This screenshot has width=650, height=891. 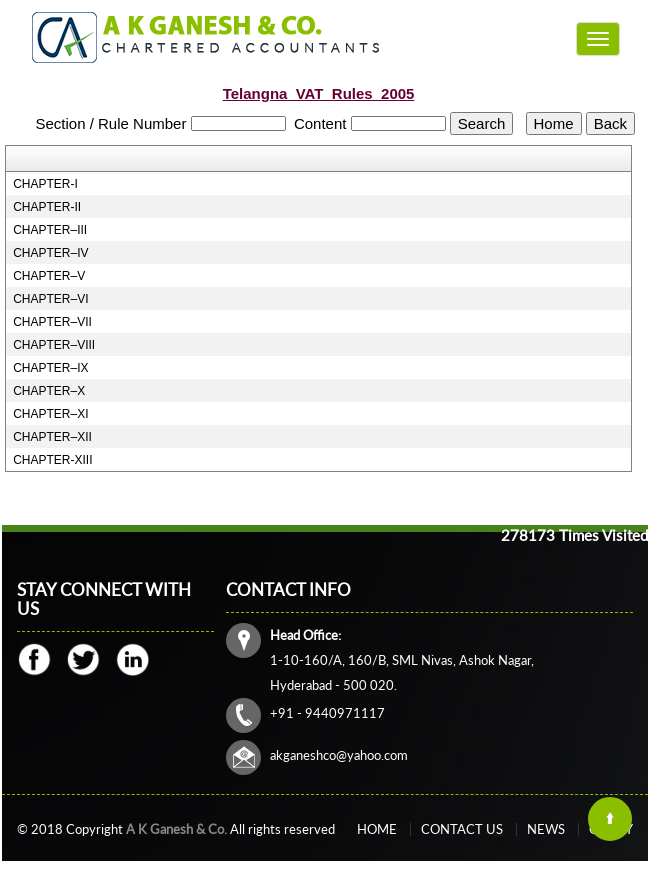 I want to click on CHAPTER–IV, so click(x=50, y=253).